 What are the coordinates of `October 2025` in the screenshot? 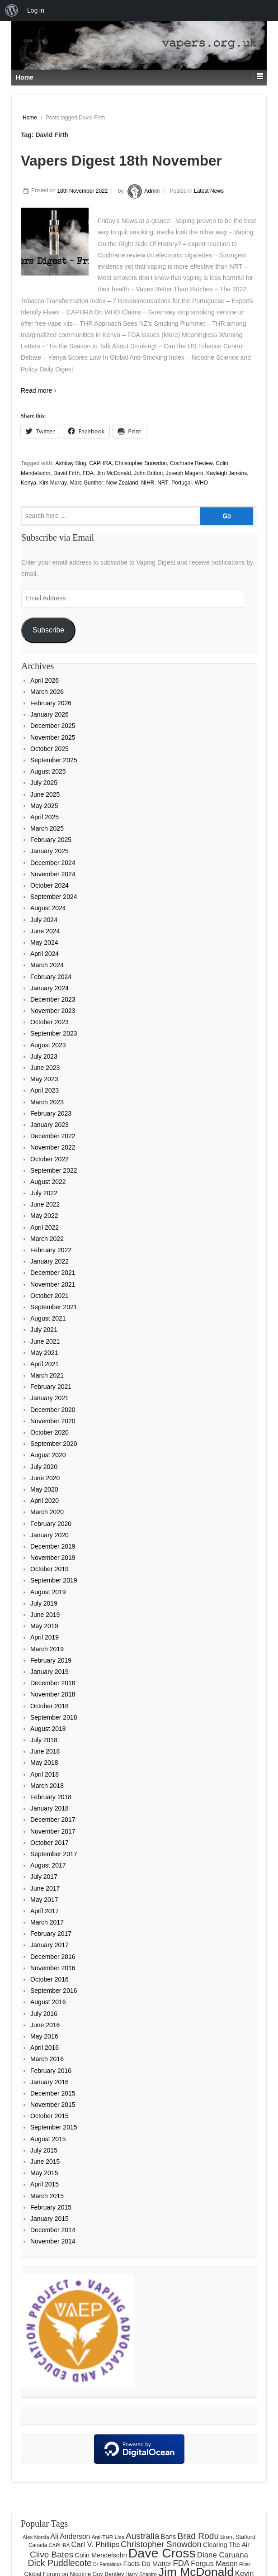 It's located at (49, 748).